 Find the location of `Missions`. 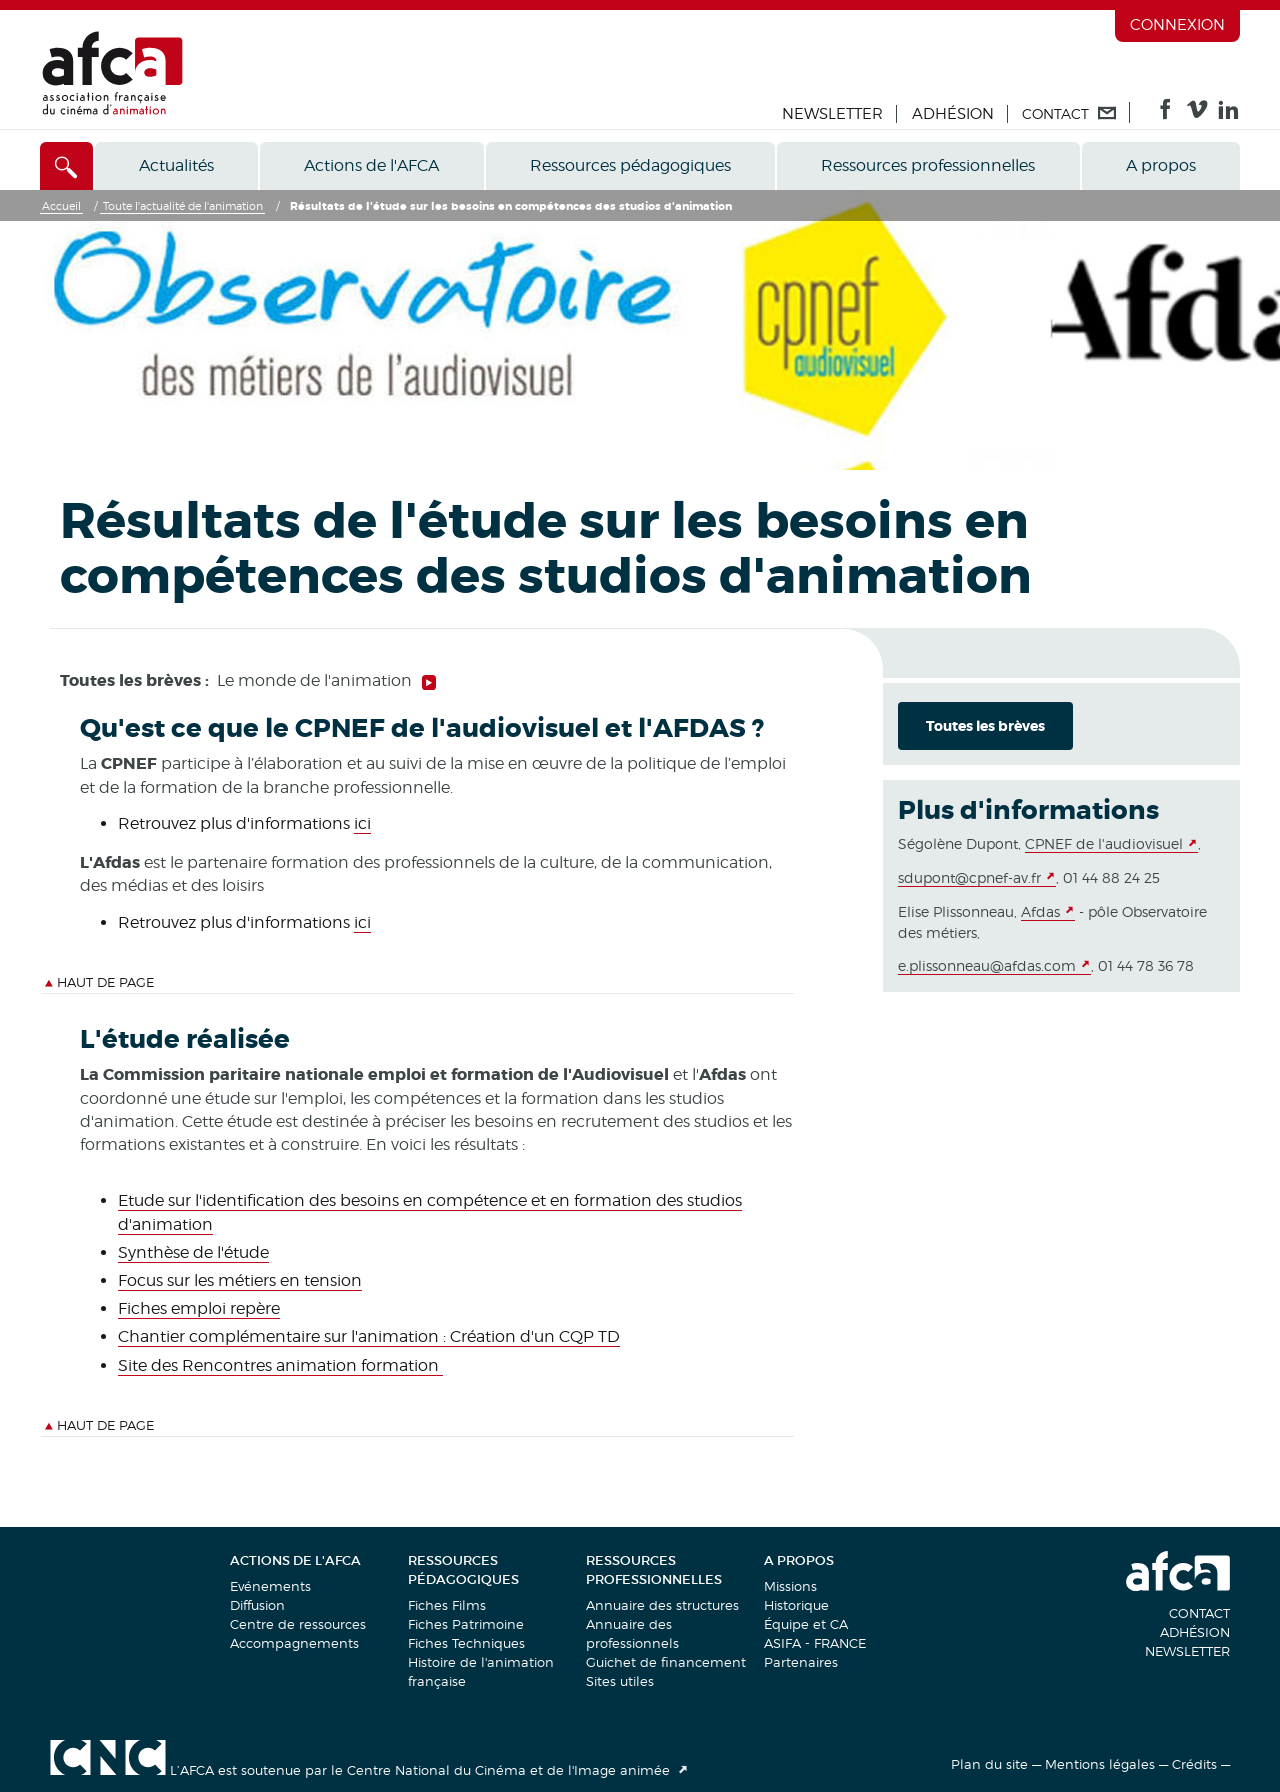

Missions is located at coordinates (790, 1586).